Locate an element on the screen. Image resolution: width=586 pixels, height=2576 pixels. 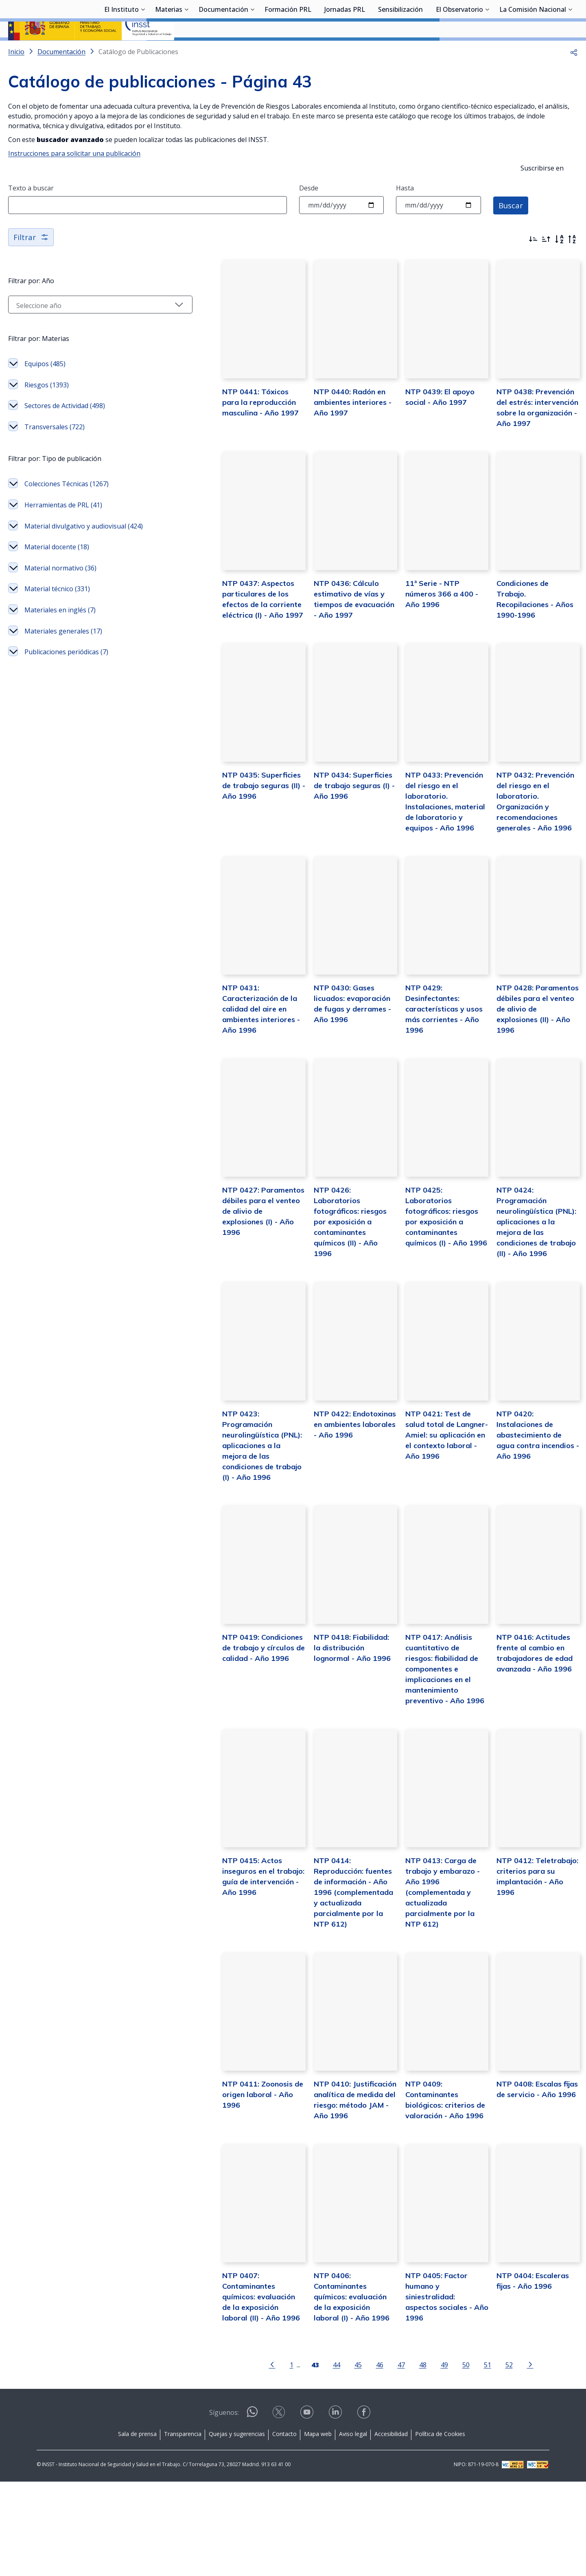
Material divulgativo y audiovisual (424) is located at coordinates (83, 548).